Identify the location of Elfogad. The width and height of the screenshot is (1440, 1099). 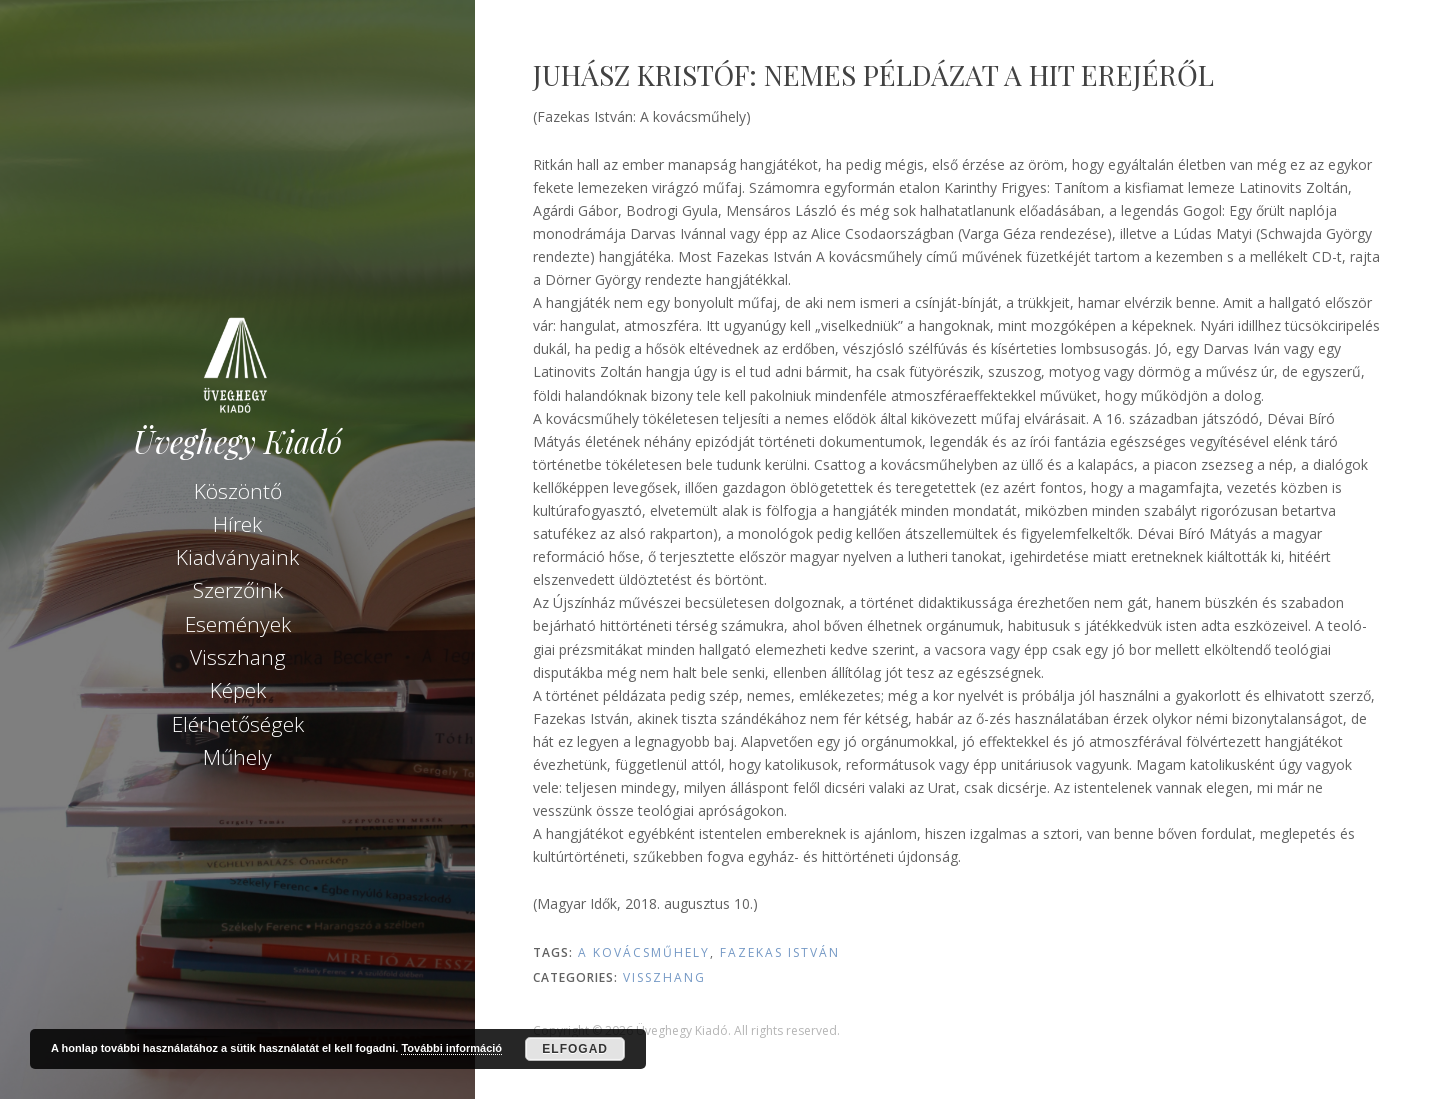
(575, 1049).